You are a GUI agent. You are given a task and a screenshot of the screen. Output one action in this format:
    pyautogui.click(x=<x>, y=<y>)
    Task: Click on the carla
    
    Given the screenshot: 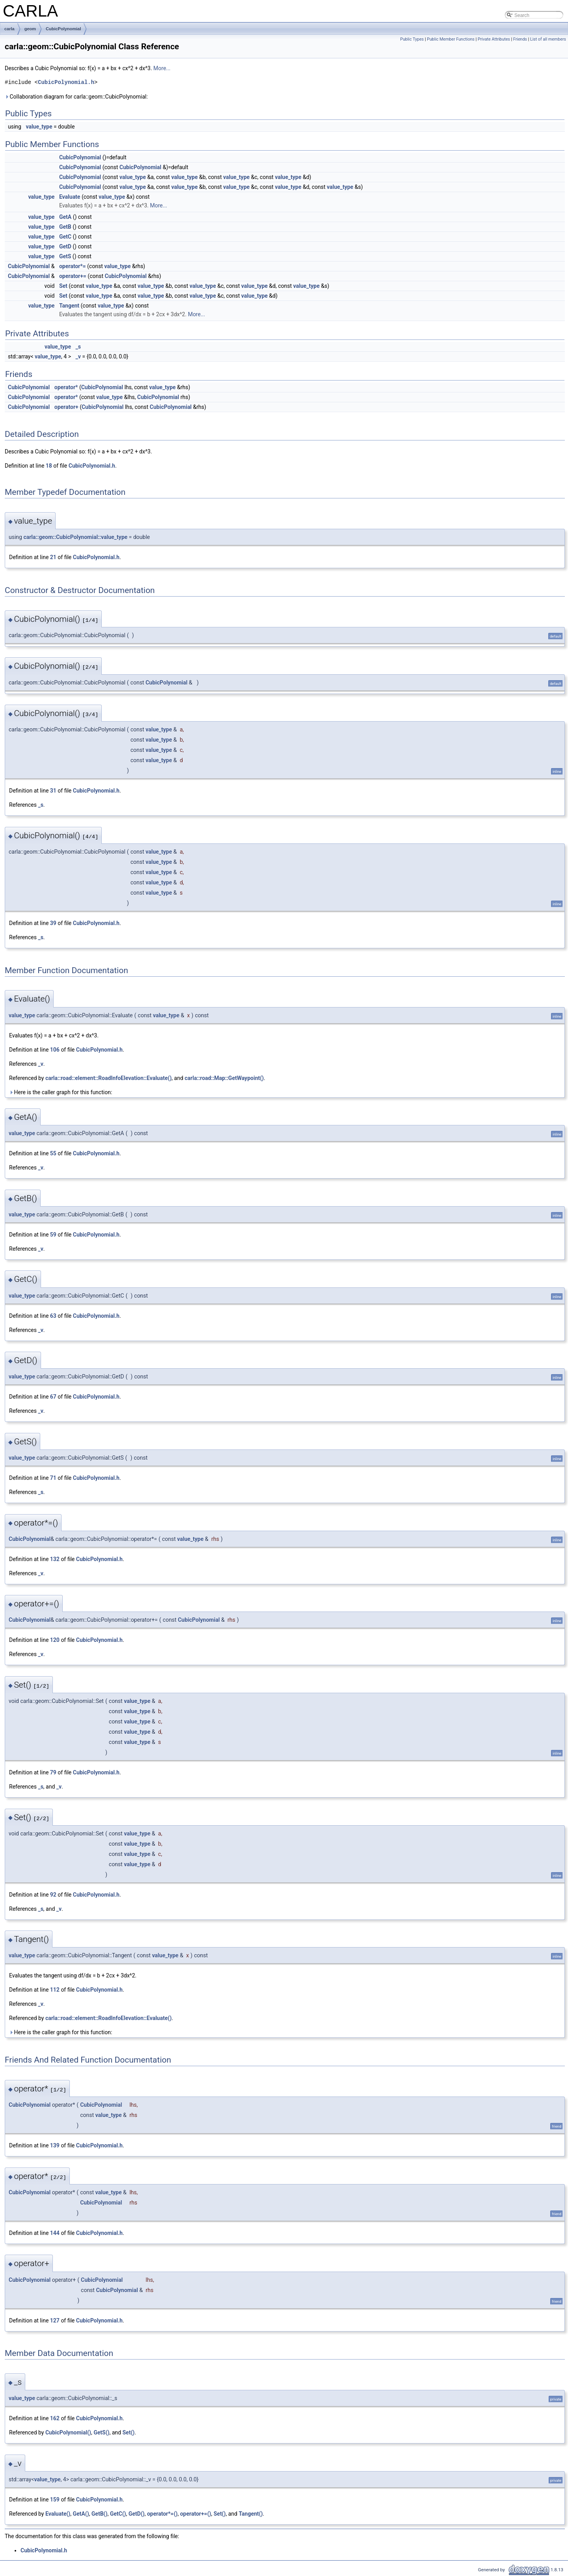 What is the action you would take?
    pyautogui.click(x=9, y=28)
    